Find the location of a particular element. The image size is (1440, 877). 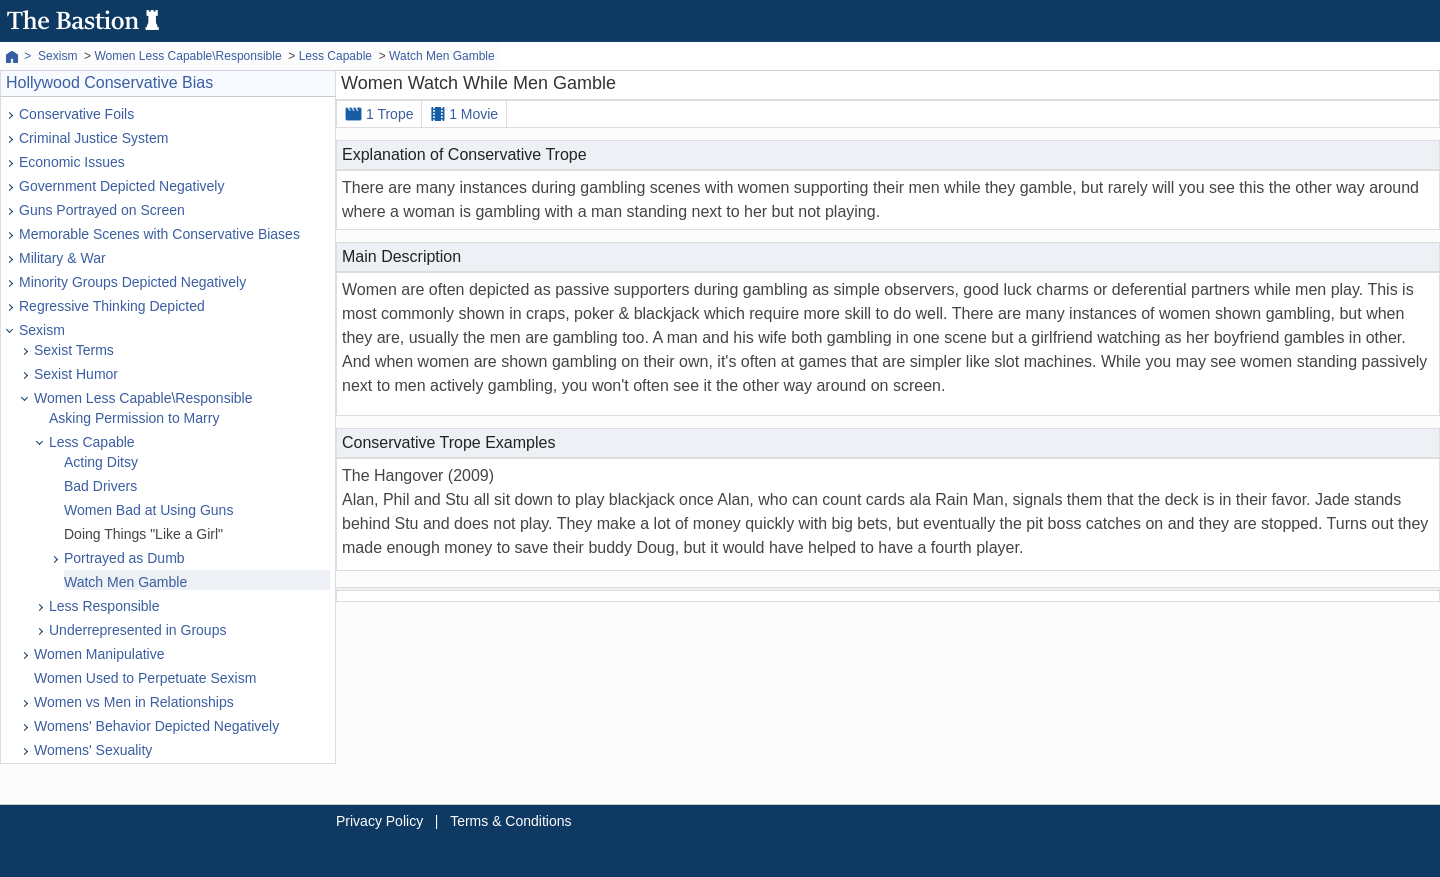

Less Capable is located at coordinates (92, 442).